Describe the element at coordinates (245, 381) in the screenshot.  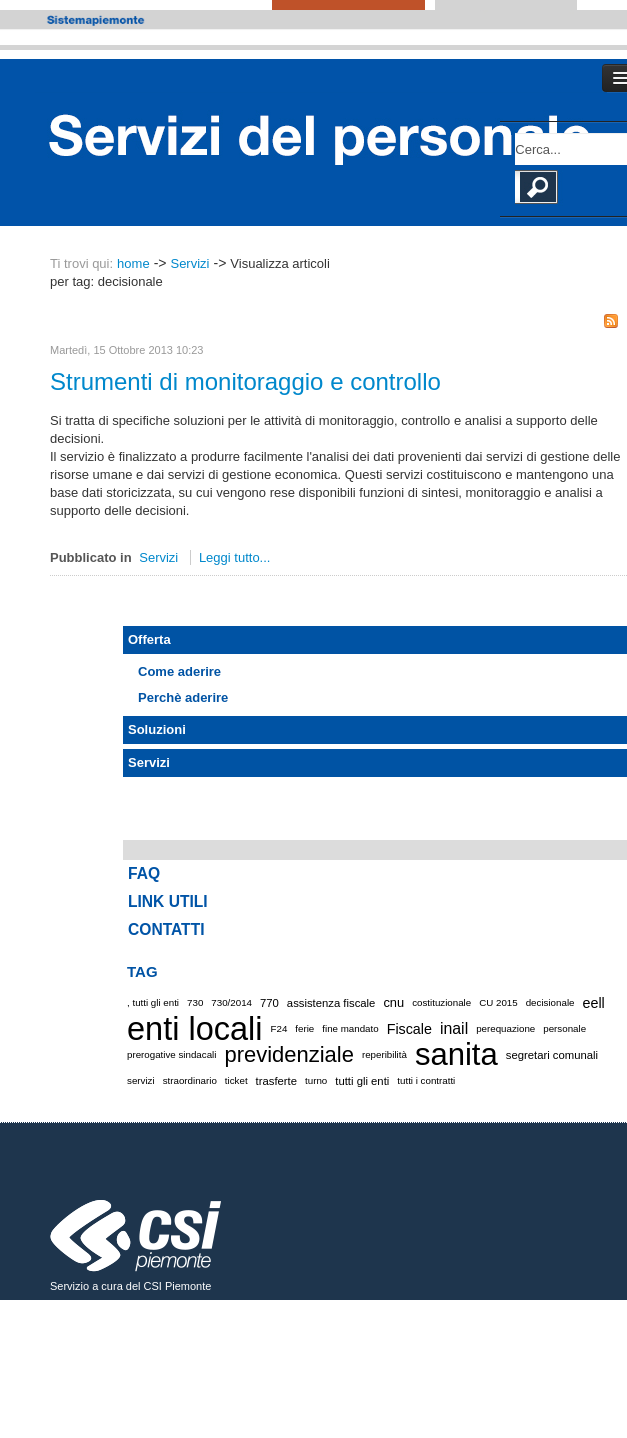
I see `Strumenti di monitoraggio e controllo` at that location.